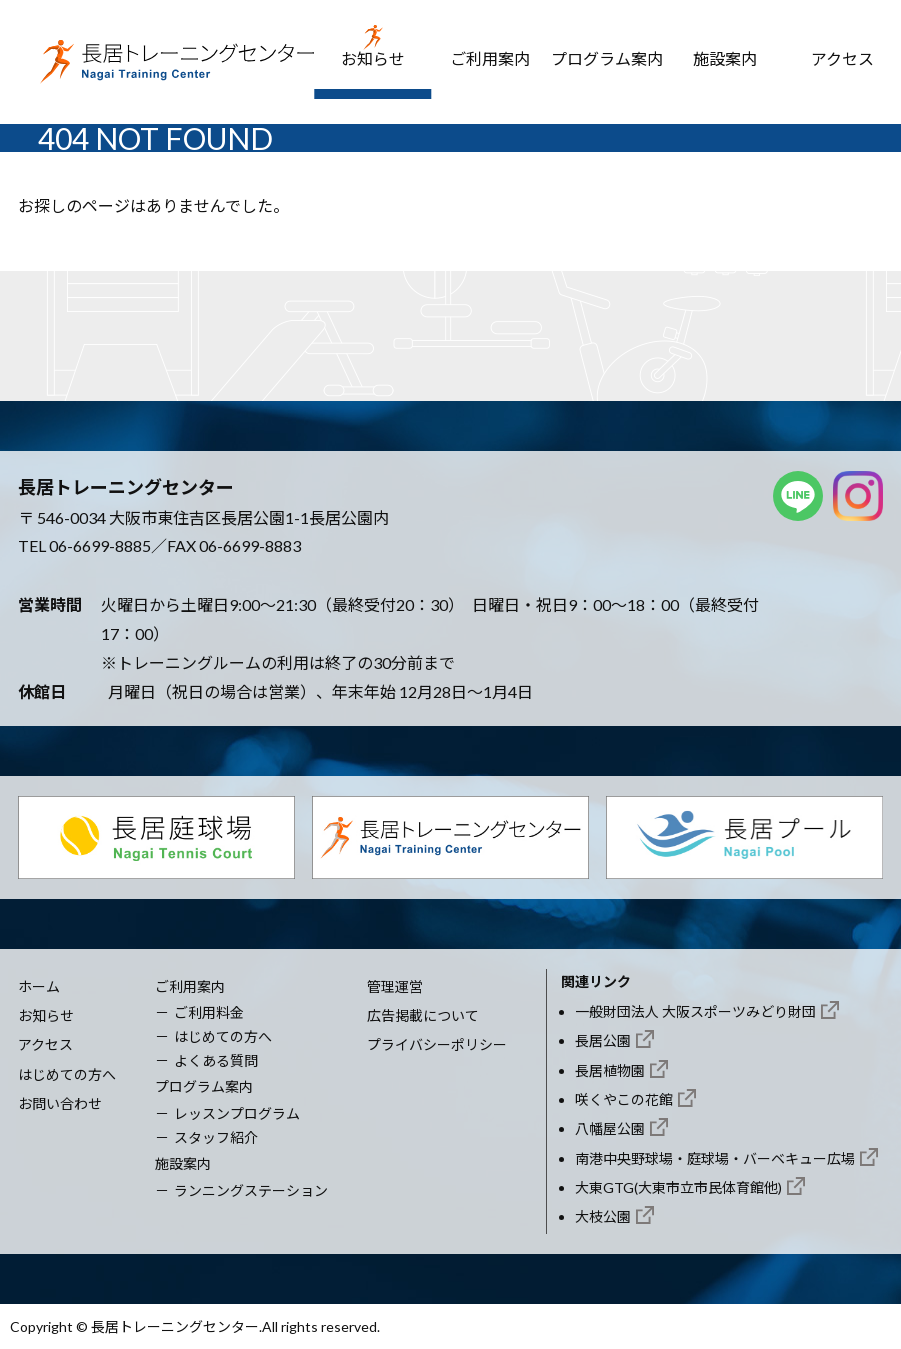  I want to click on 一般財団法人 大阪スポーツみどり財団, so click(695, 1011).